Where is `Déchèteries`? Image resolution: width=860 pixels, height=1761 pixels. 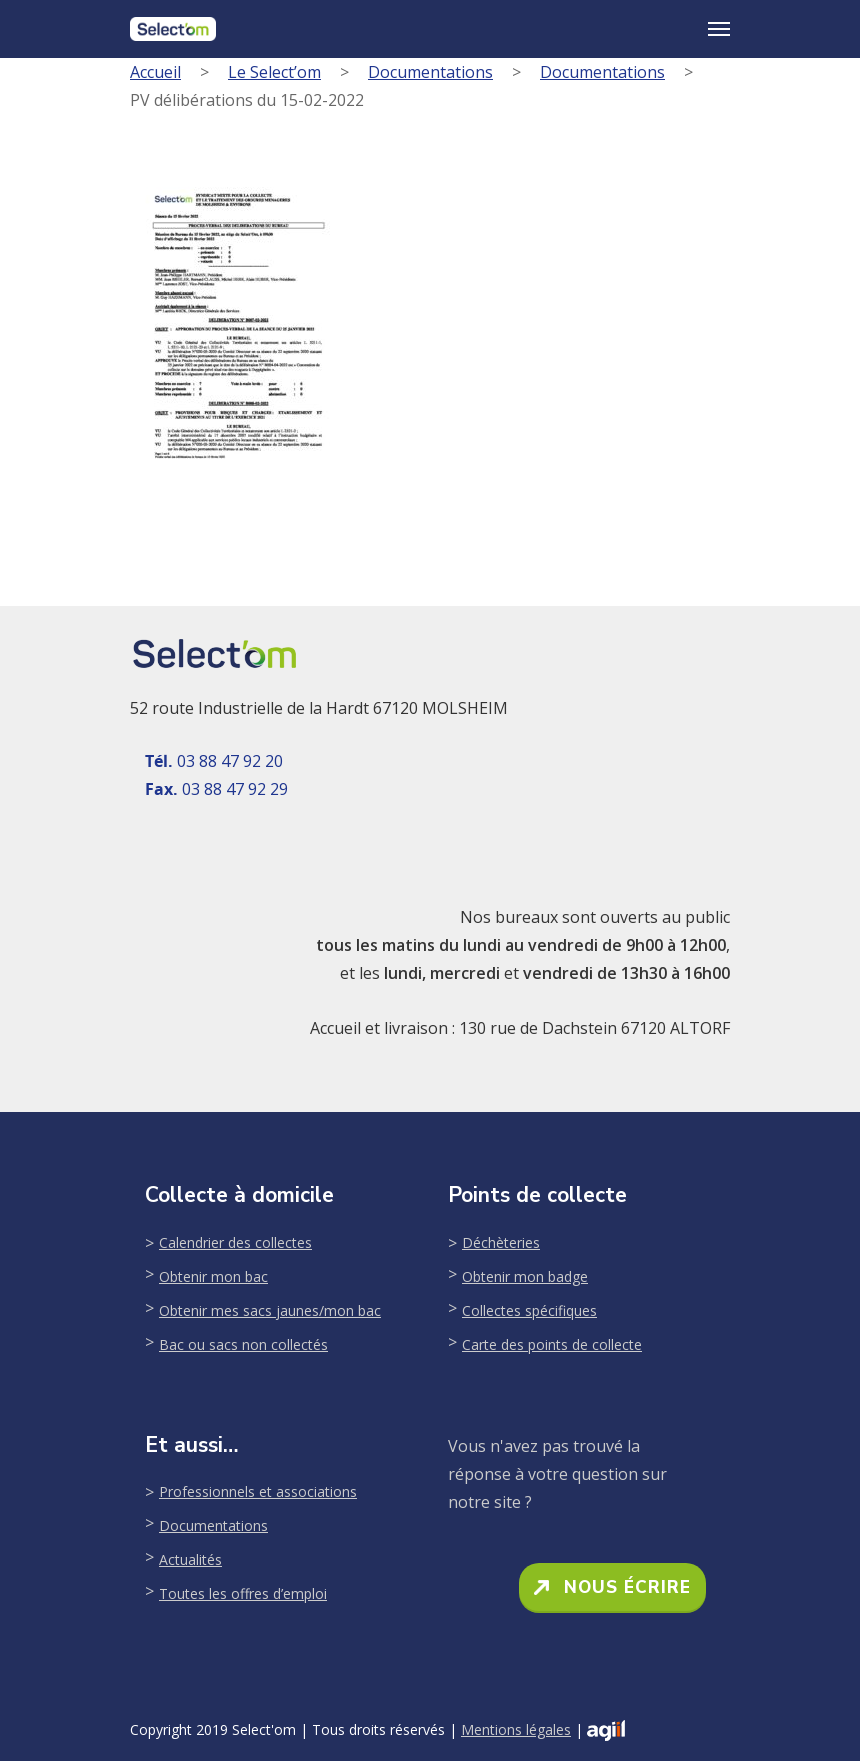
Déchèteries is located at coordinates (501, 1242).